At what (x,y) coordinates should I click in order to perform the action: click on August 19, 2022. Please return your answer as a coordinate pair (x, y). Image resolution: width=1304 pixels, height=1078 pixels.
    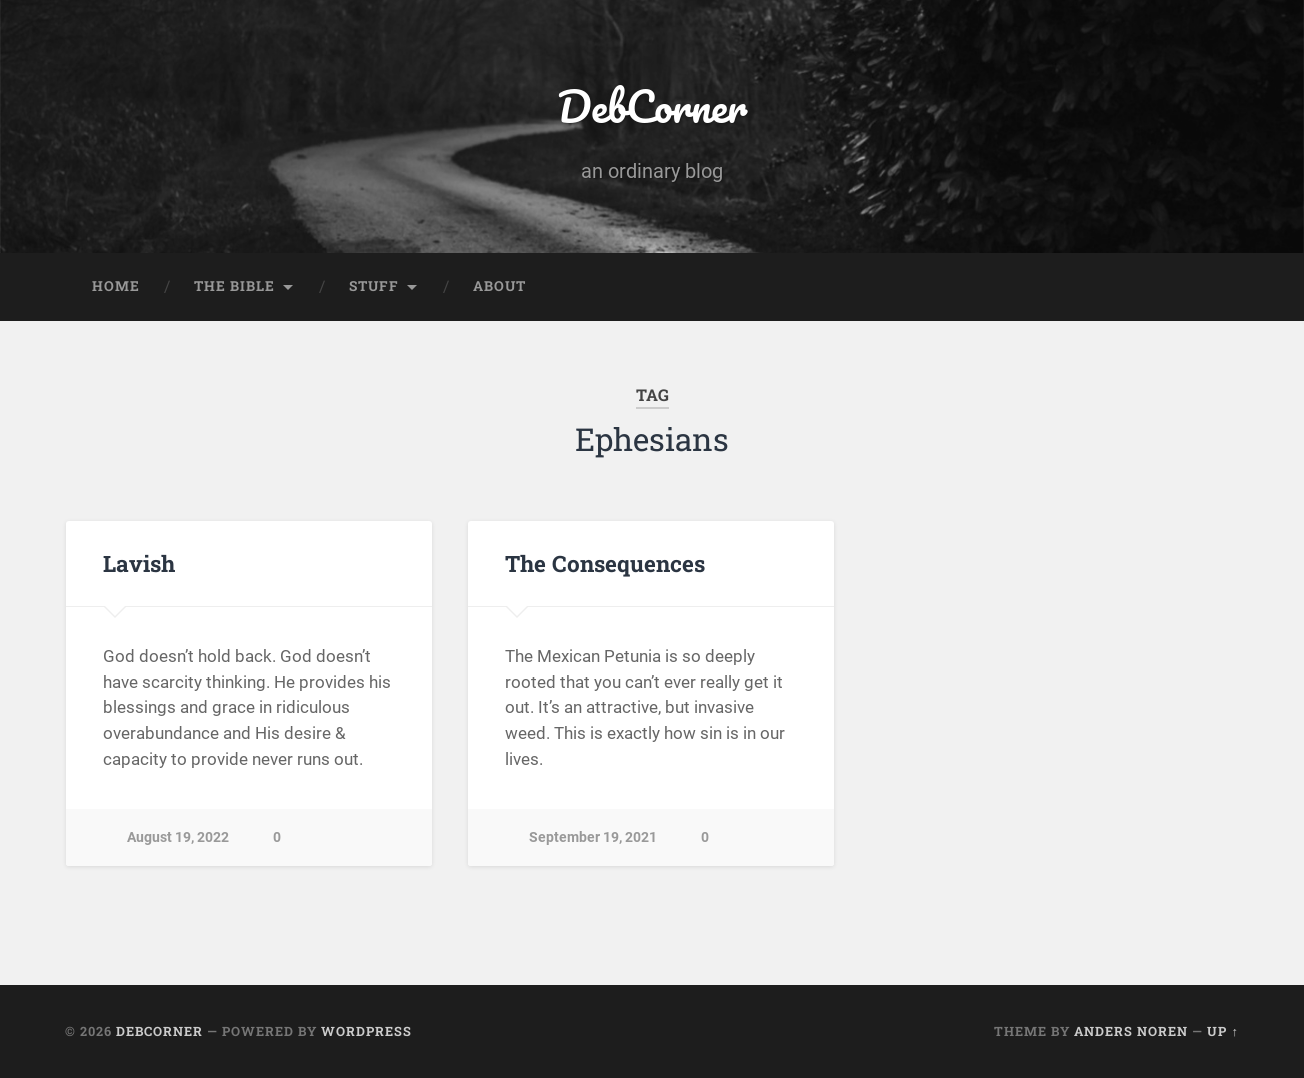
    Looking at the image, I should click on (178, 837).